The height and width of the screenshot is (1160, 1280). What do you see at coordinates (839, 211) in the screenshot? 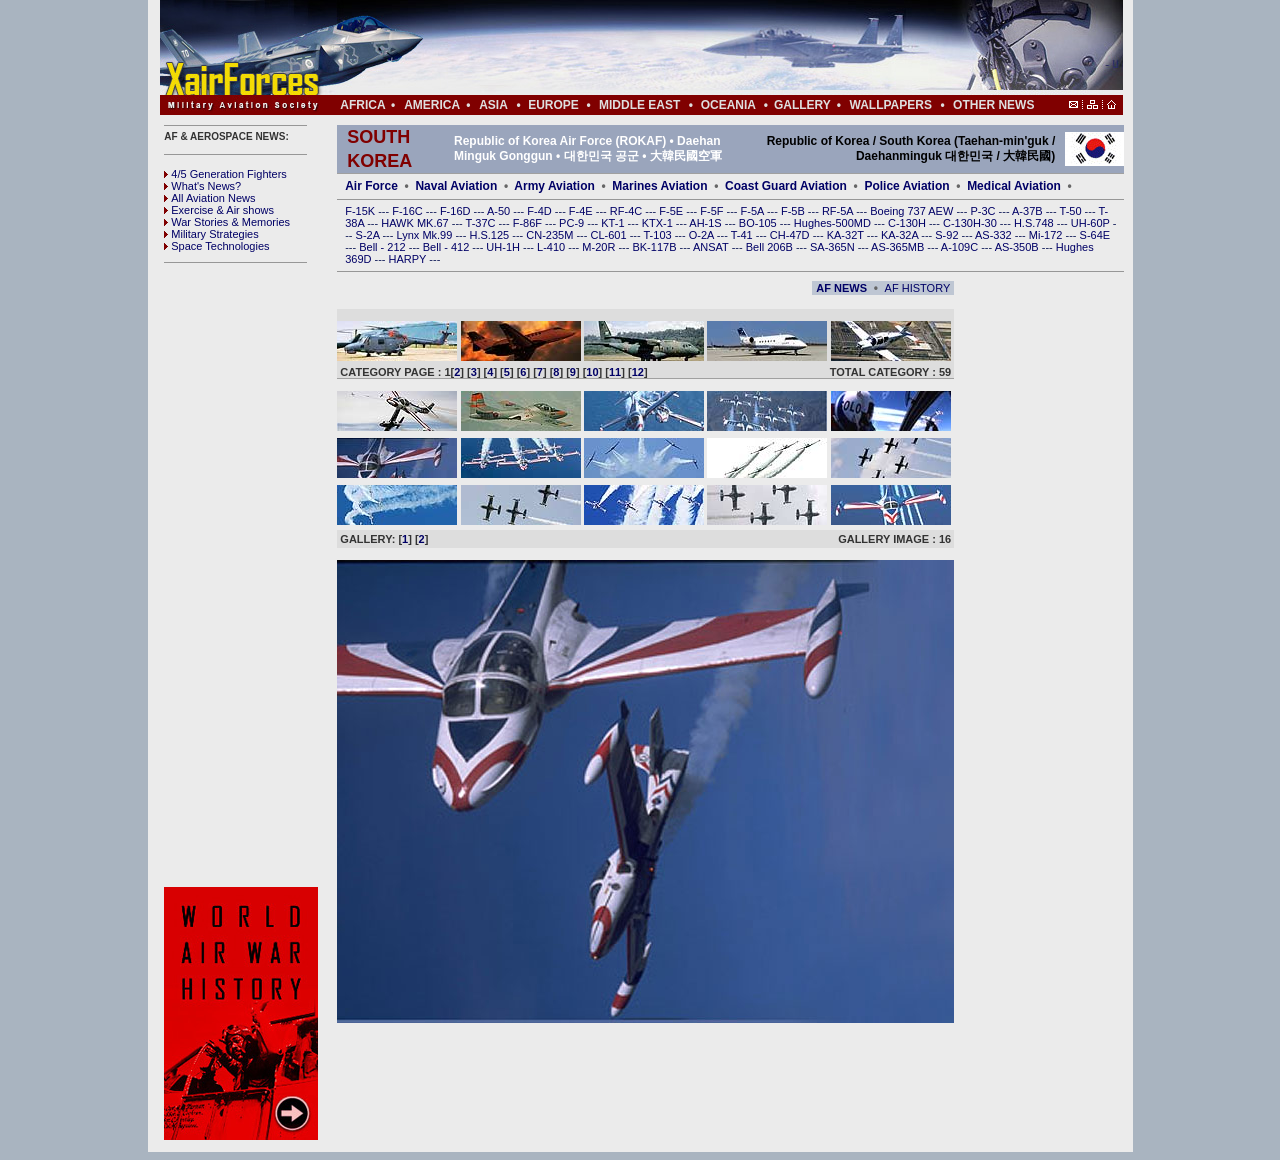
I see `RF-5A` at bounding box center [839, 211].